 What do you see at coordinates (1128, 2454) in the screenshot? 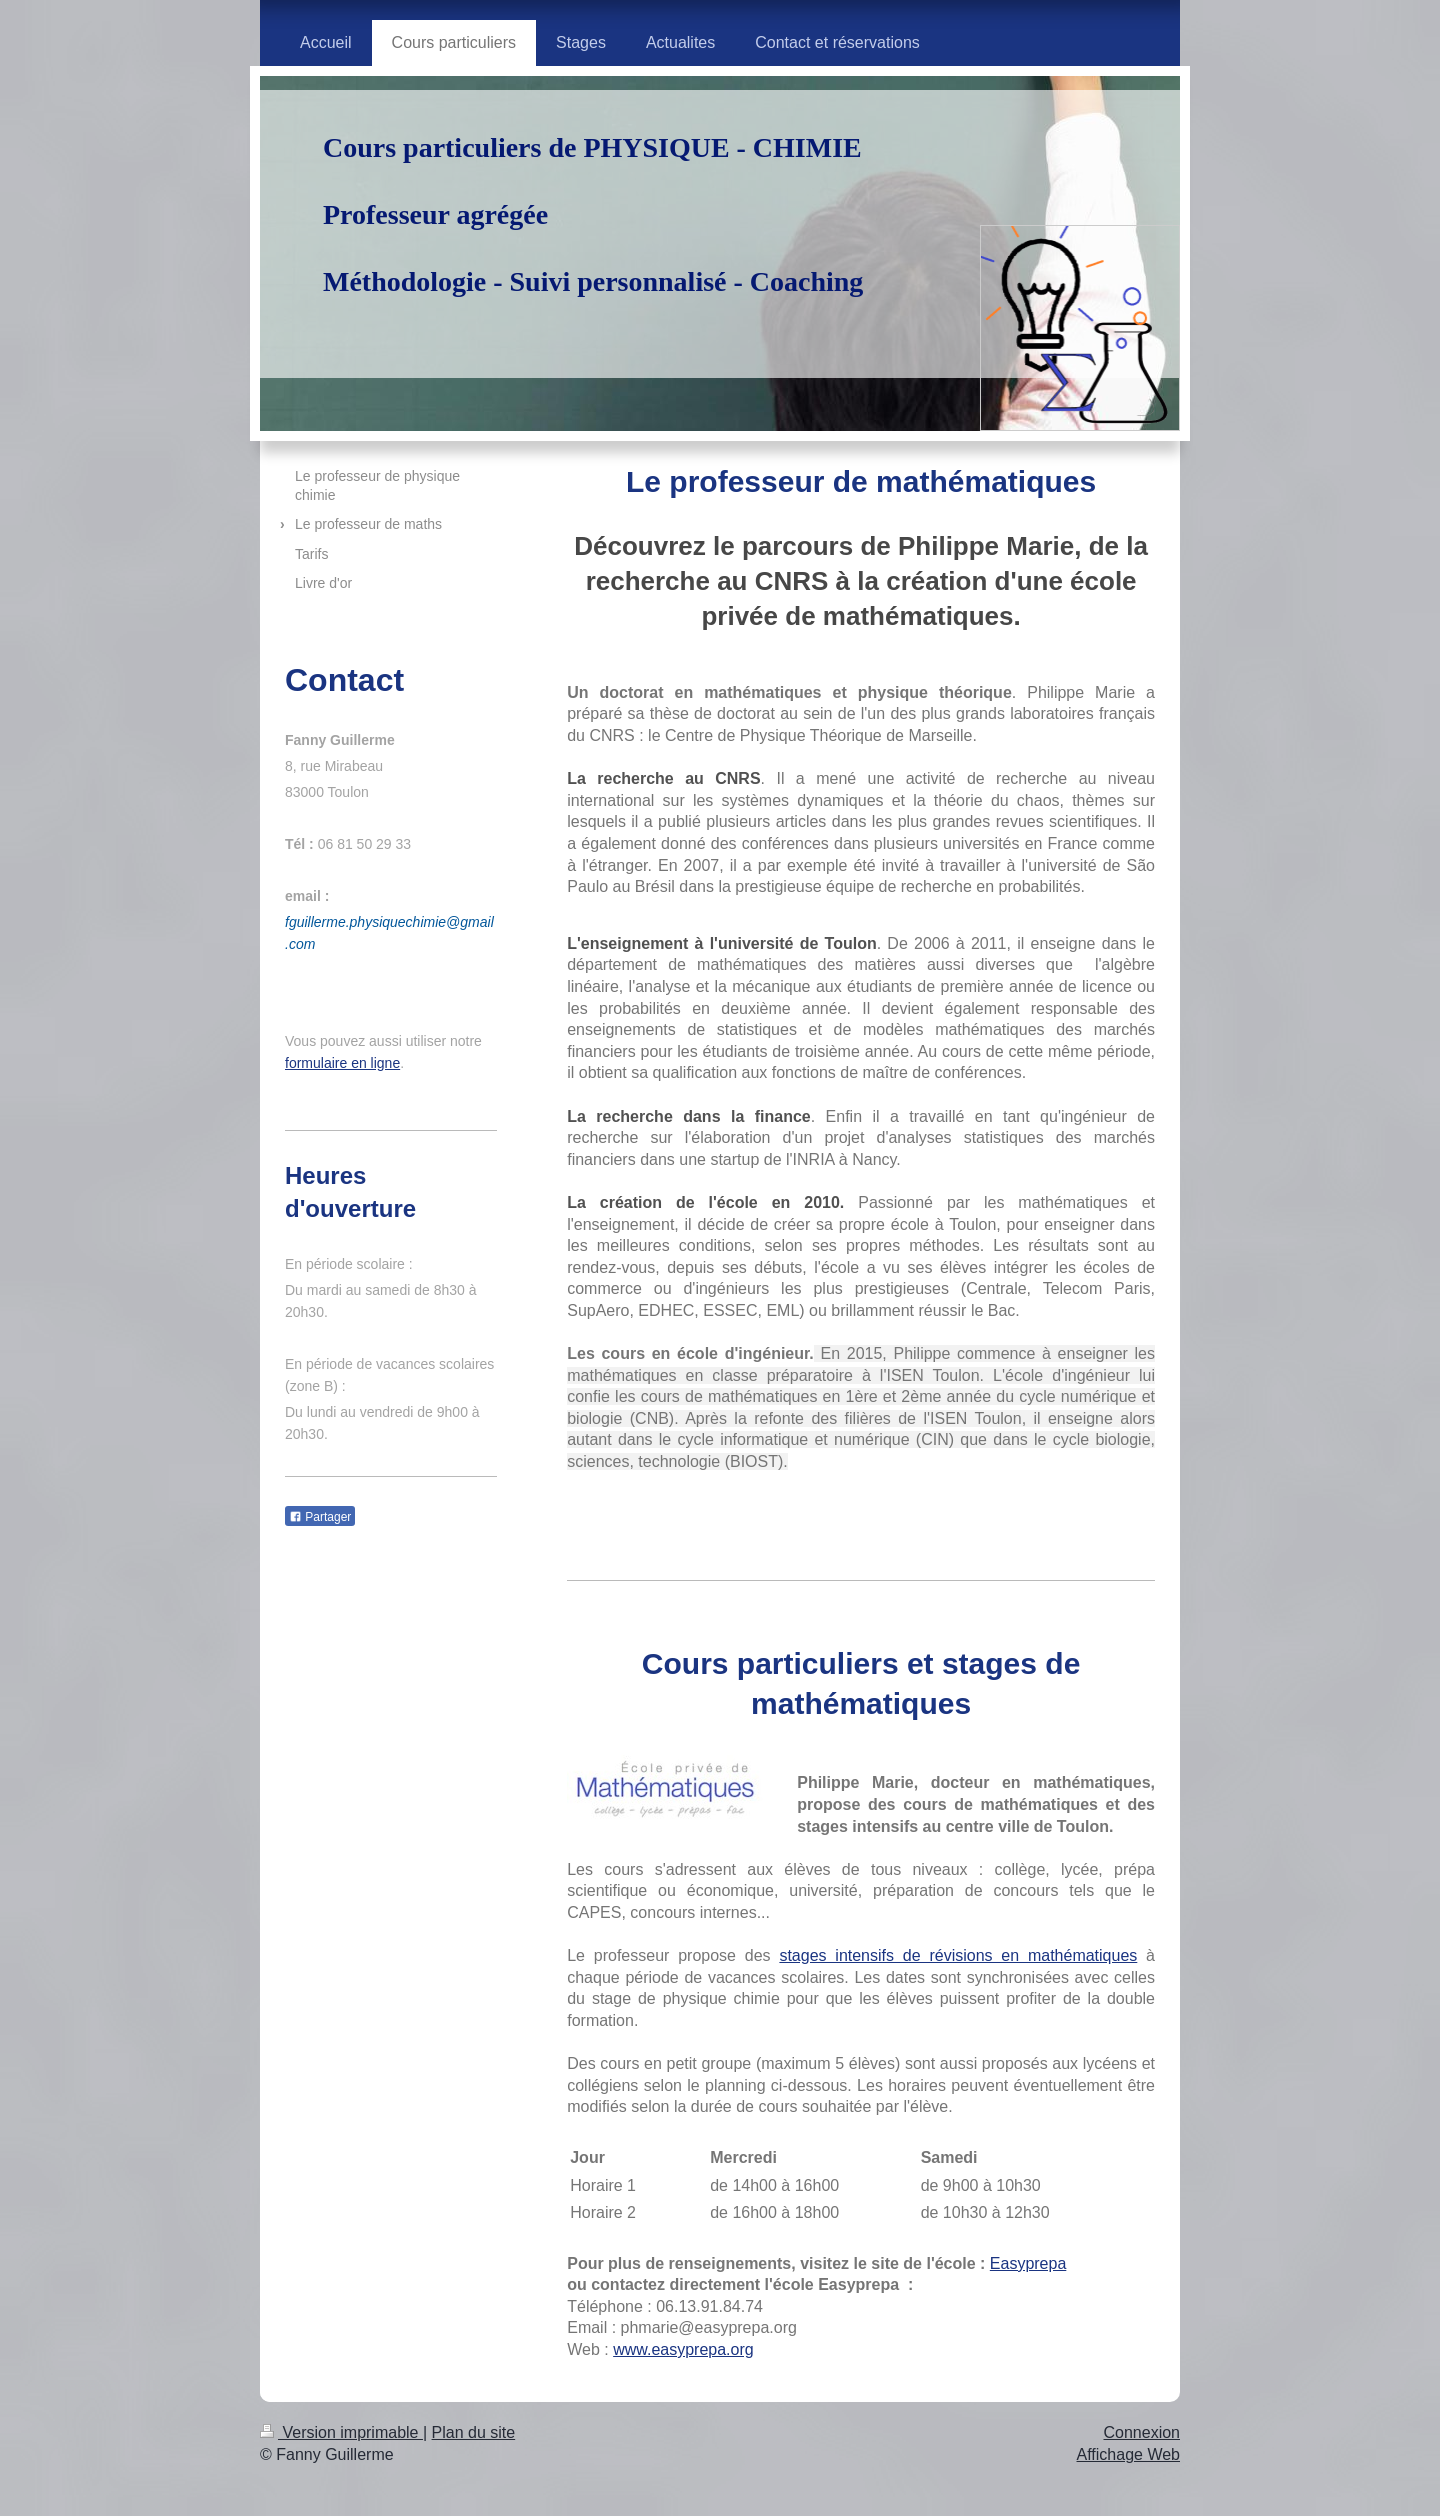
I see `Affichage Web` at bounding box center [1128, 2454].